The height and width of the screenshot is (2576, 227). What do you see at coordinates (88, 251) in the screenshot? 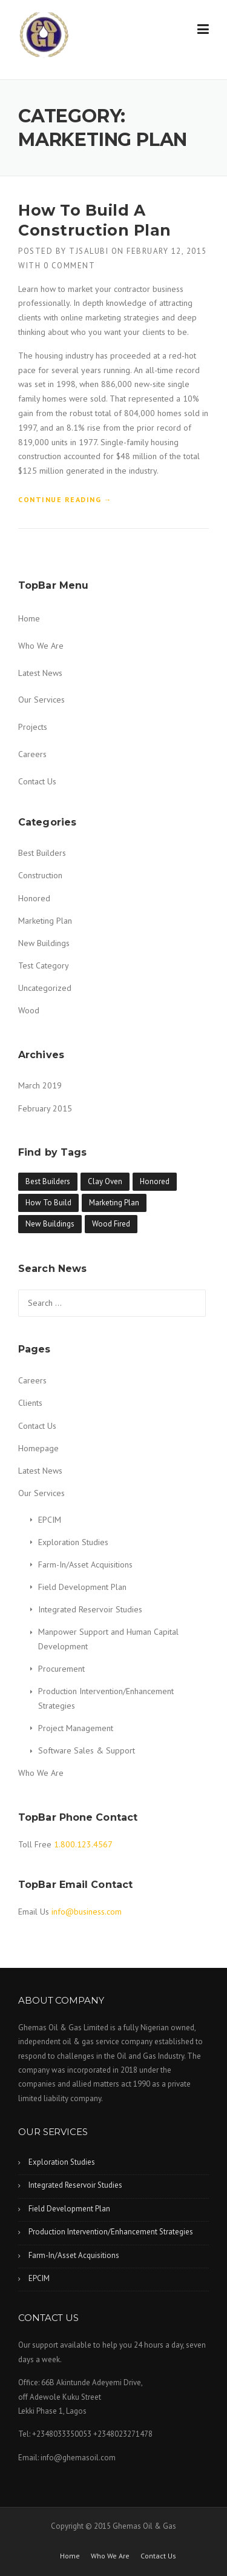
I see `tjsalubi` at bounding box center [88, 251].